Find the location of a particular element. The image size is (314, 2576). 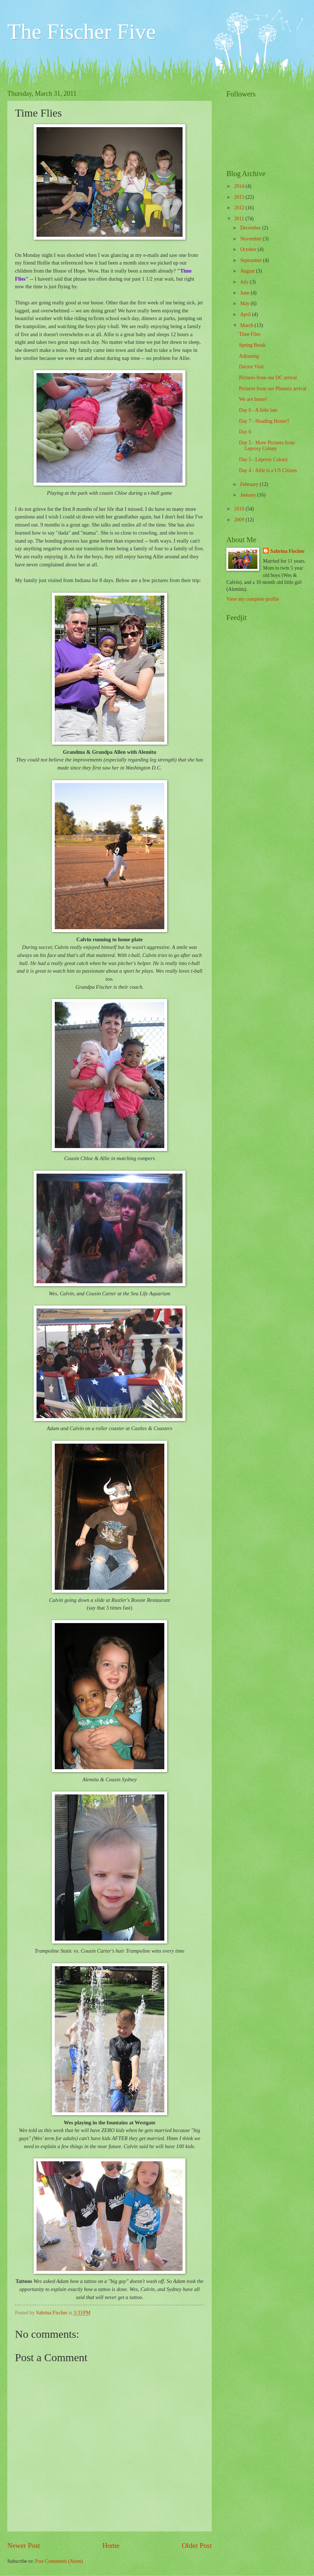

Newer Post is located at coordinates (23, 2545).